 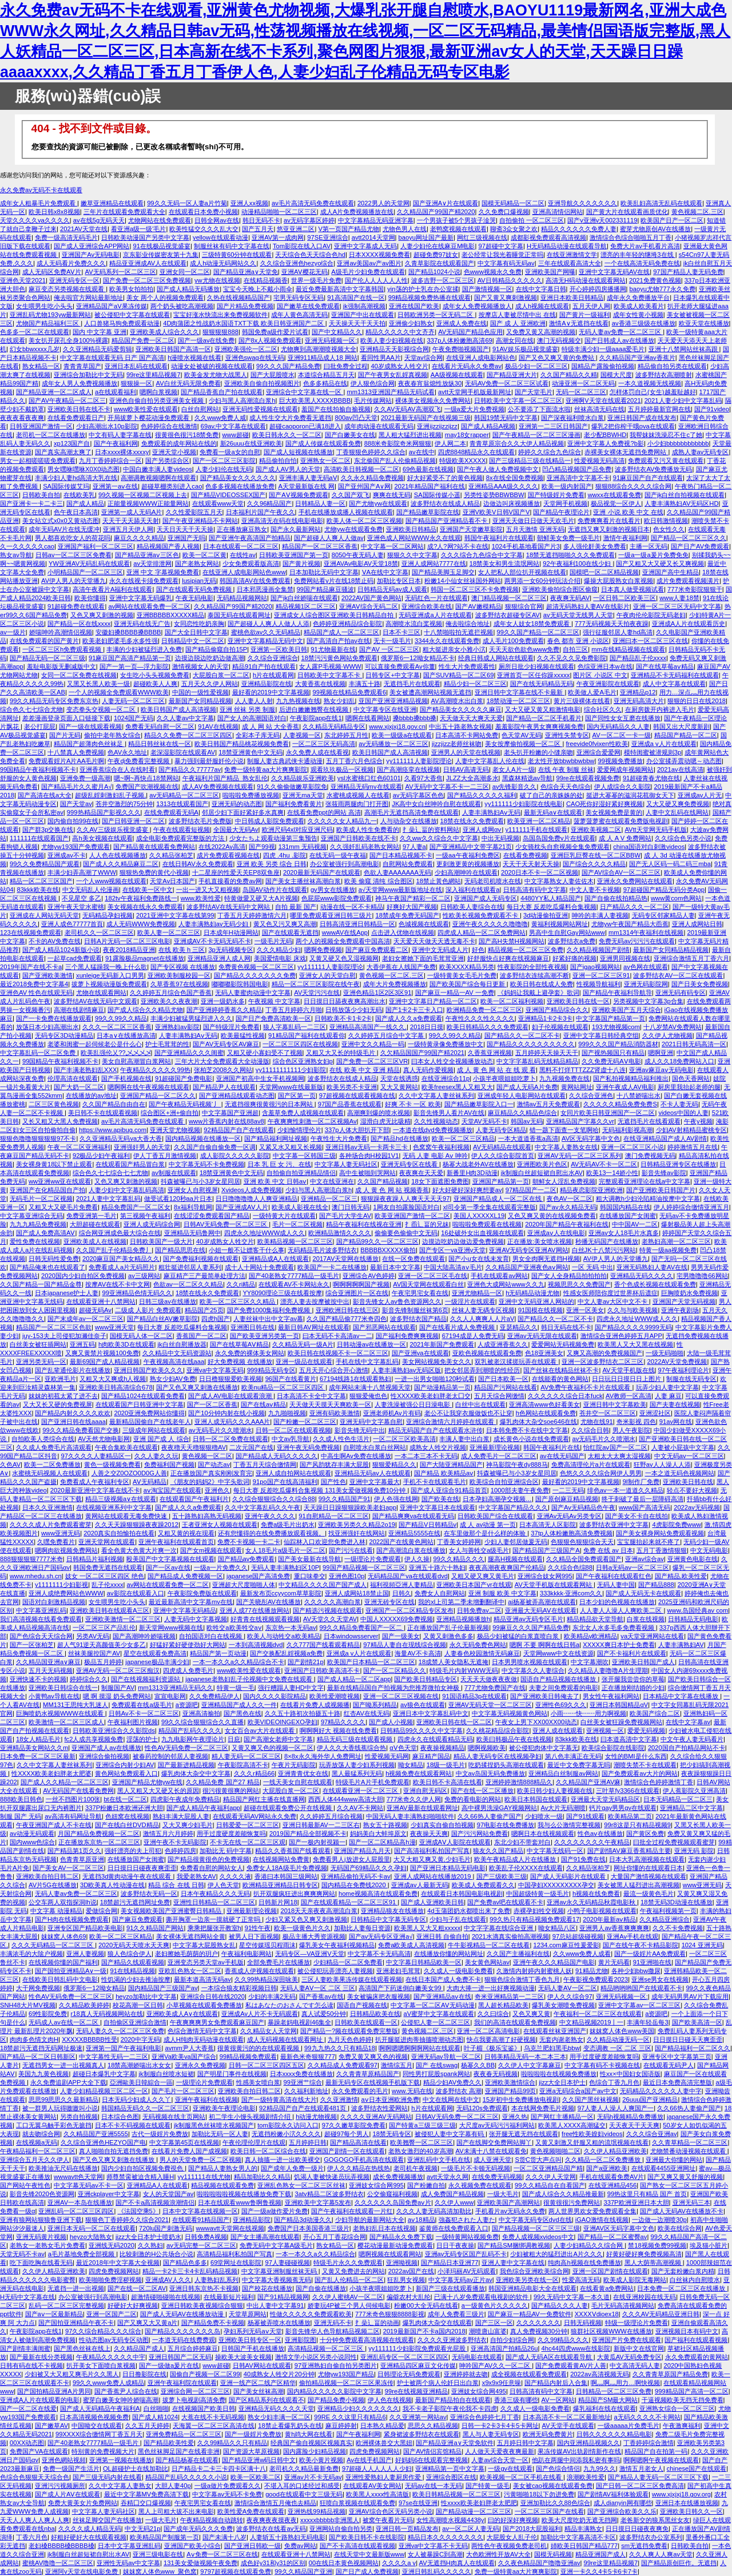 What do you see at coordinates (95, 1310) in the screenshot?
I see `超碰无码Av` at bounding box center [95, 1310].